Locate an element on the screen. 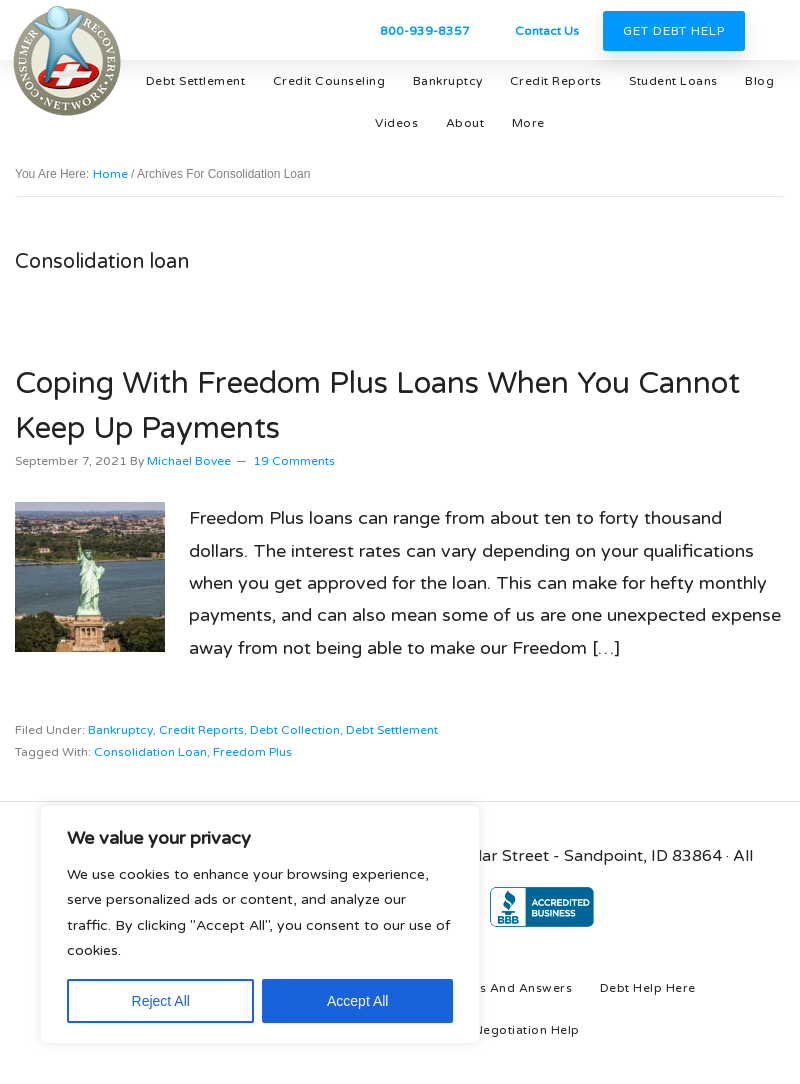 This screenshot has width=800, height=1084. Consolidation loan is located at coordinates (150, 752).